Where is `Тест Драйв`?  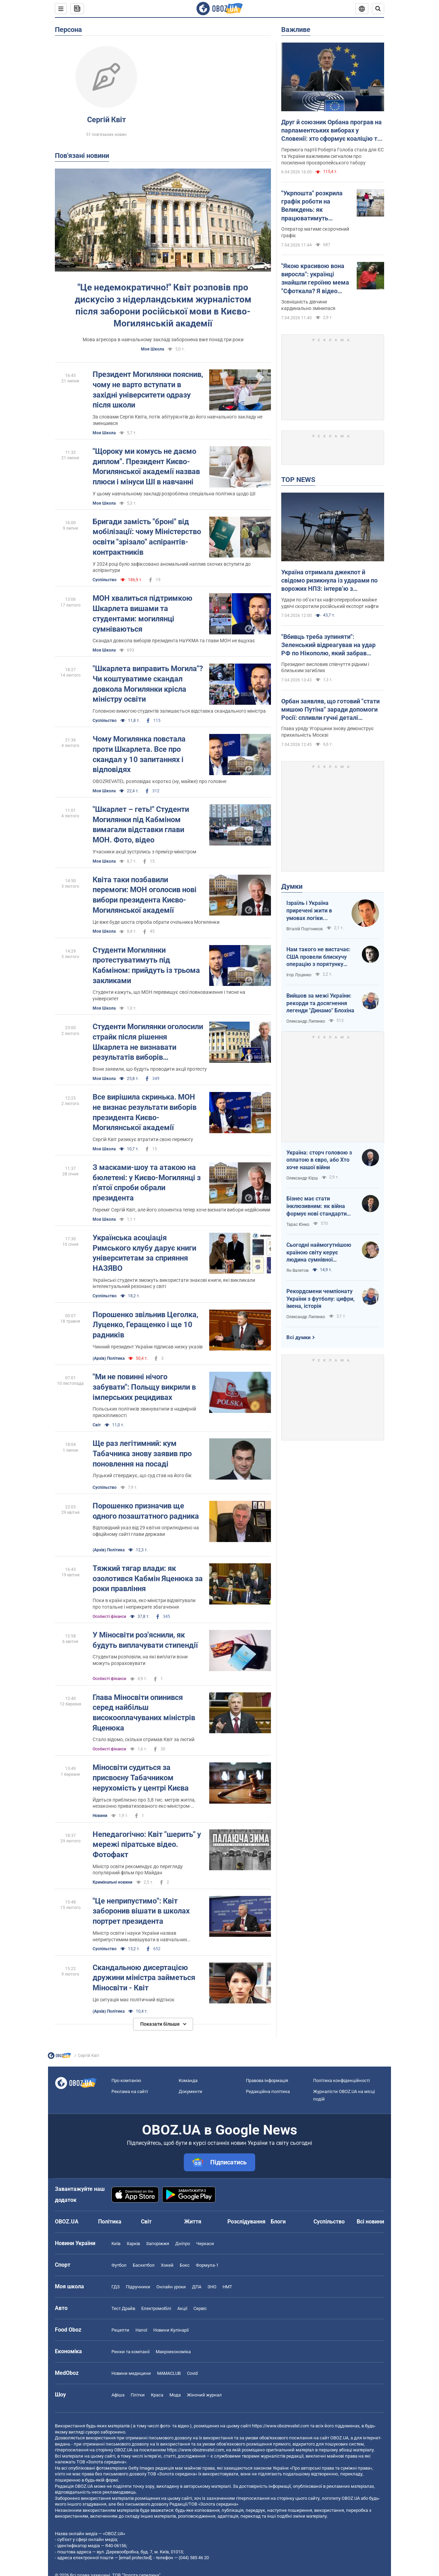 Тест Драйв is located at coordinates (123, 2308).